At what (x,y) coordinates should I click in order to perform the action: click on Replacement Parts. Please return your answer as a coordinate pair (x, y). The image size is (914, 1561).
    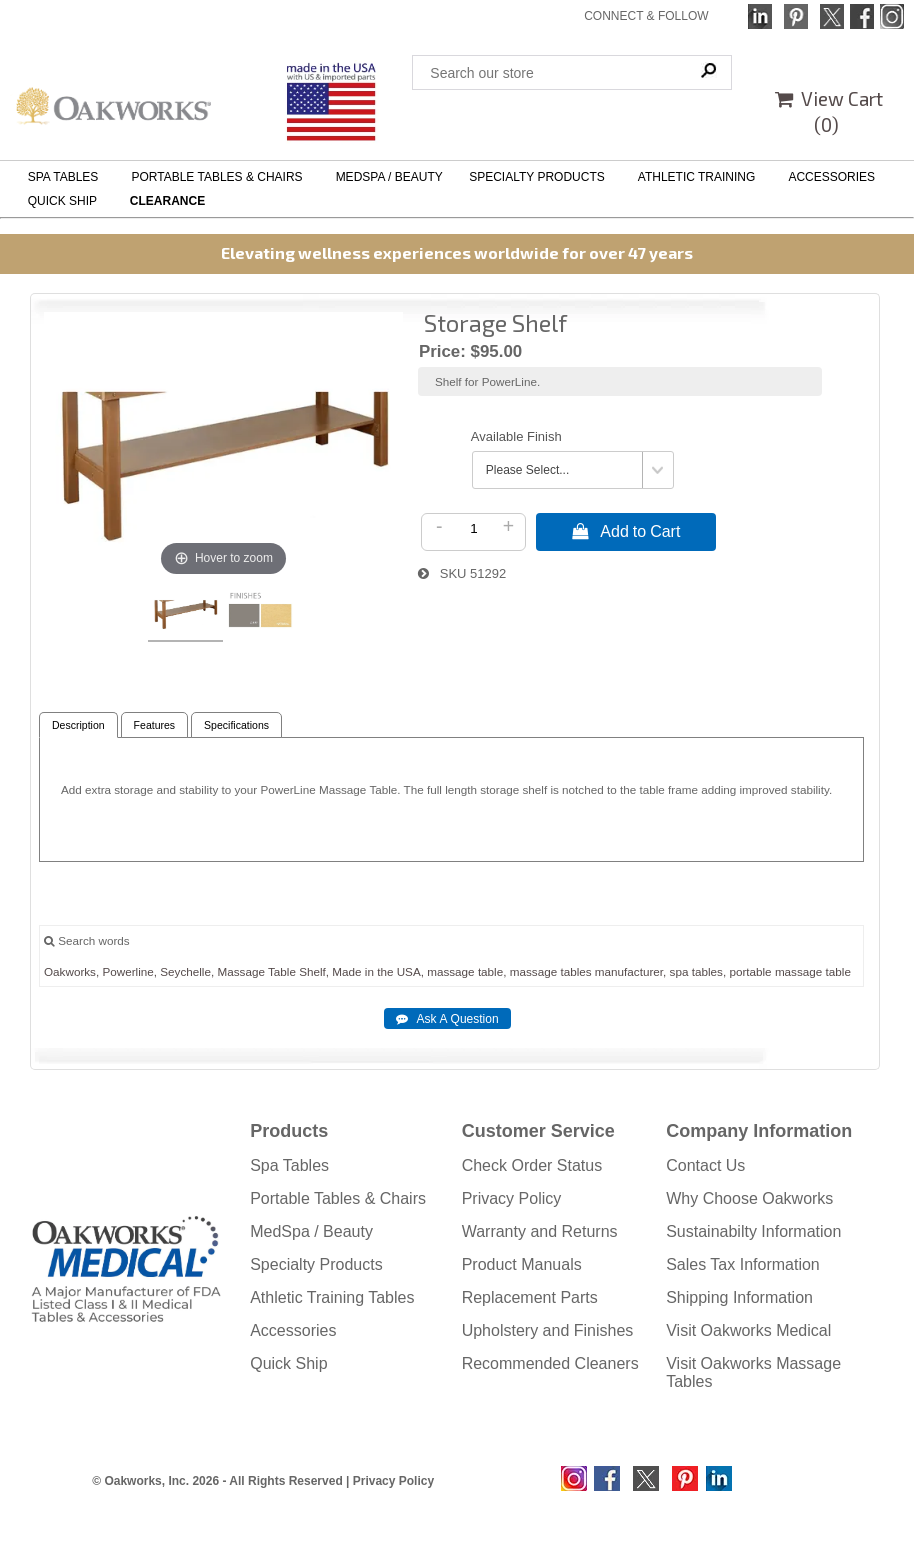
    Looking at the image, I should click on (530, 1297).